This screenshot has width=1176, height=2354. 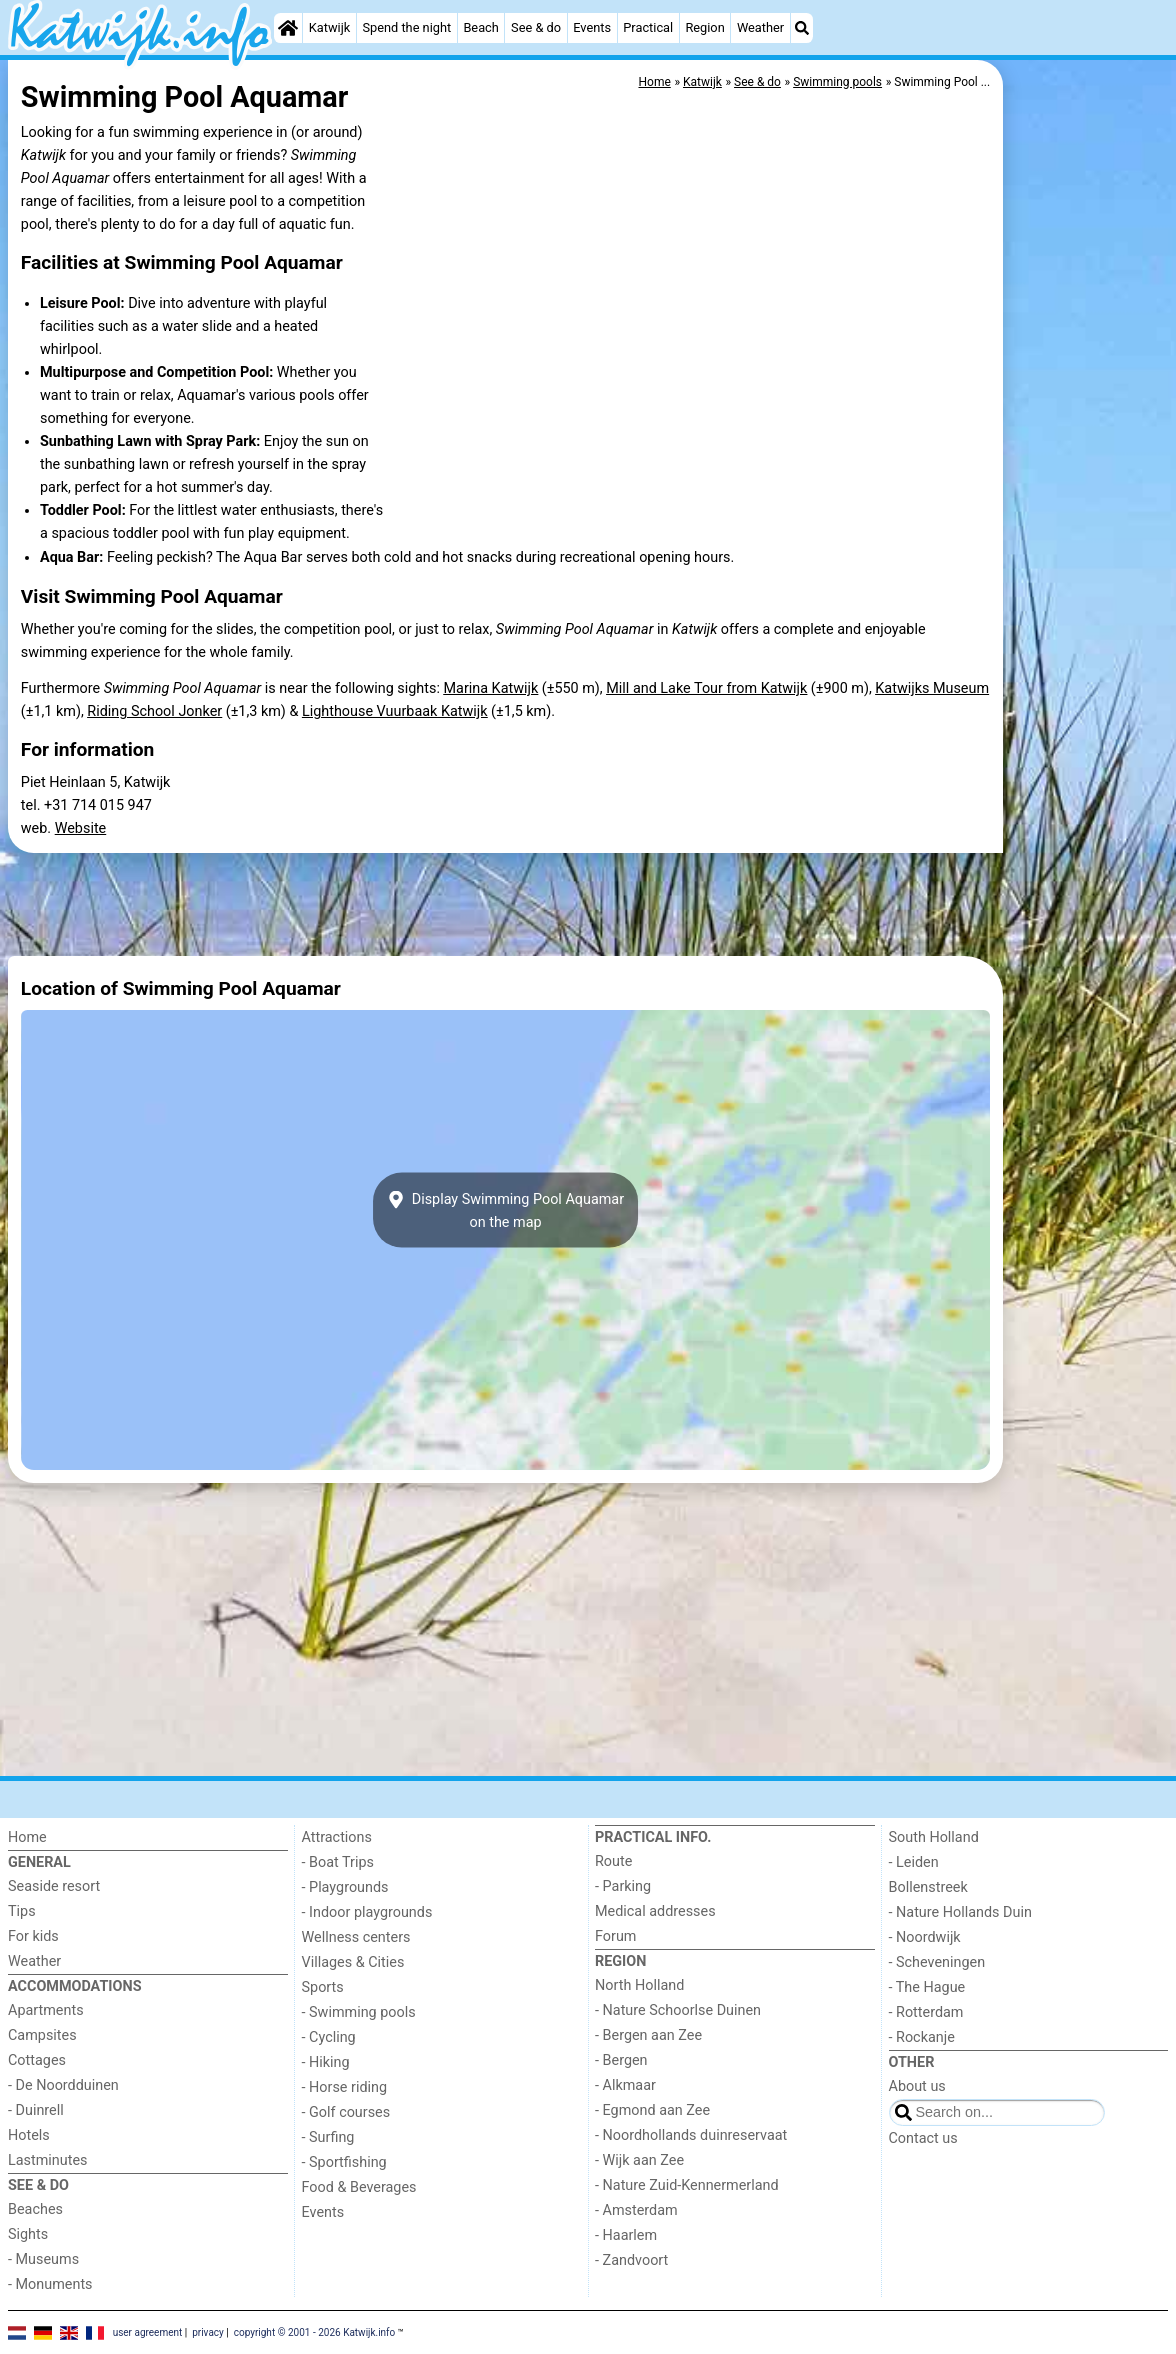 What do you see at coordinates (346, 2112) in the screenshot?
I see `- Golf courses` at bounding box center [346, 2112].